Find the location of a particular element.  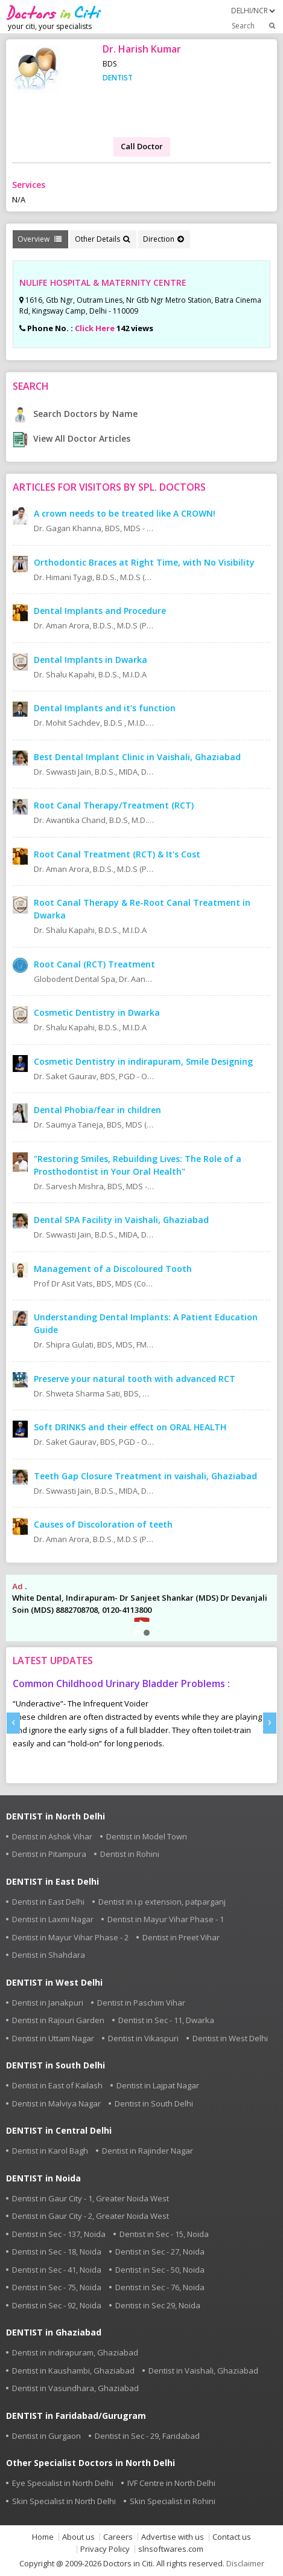

IVF Centre in North Delhi is located at coordinates (171, 2483).